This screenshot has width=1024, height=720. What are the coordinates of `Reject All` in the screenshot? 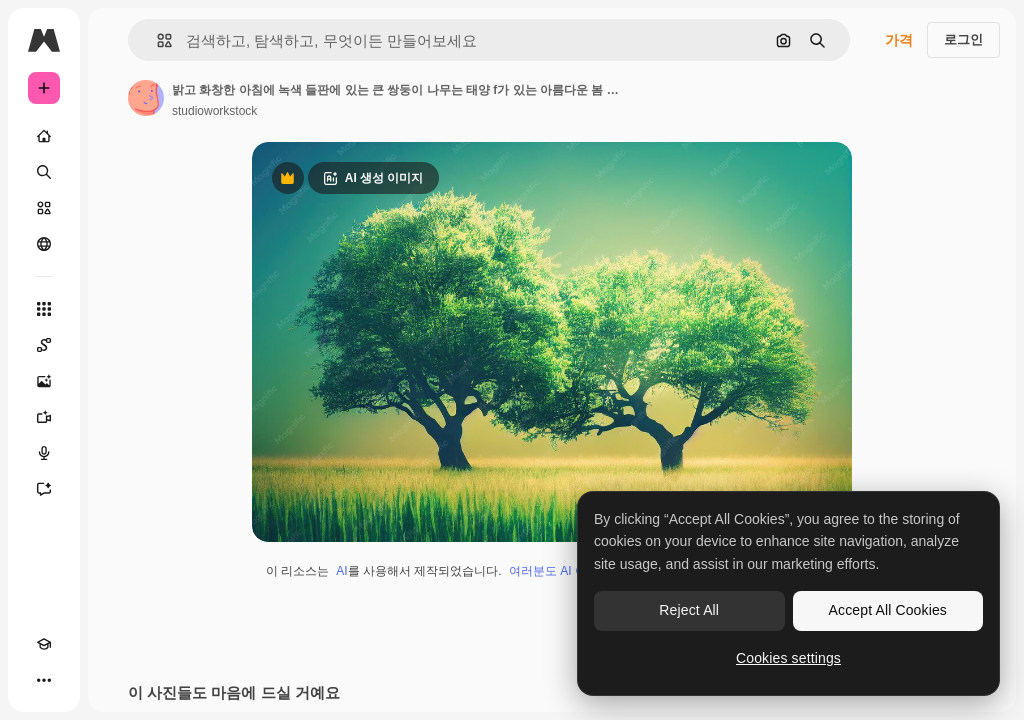 It's located at (689, 610).